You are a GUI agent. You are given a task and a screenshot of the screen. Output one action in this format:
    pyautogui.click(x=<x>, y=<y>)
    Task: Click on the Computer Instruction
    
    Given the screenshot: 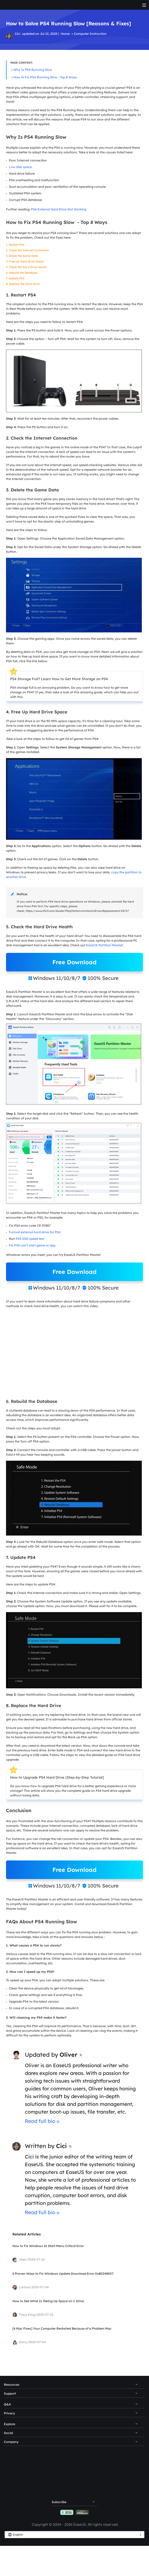 What is the action you would take?
    pyautogui.click(x=90, y=34)
    